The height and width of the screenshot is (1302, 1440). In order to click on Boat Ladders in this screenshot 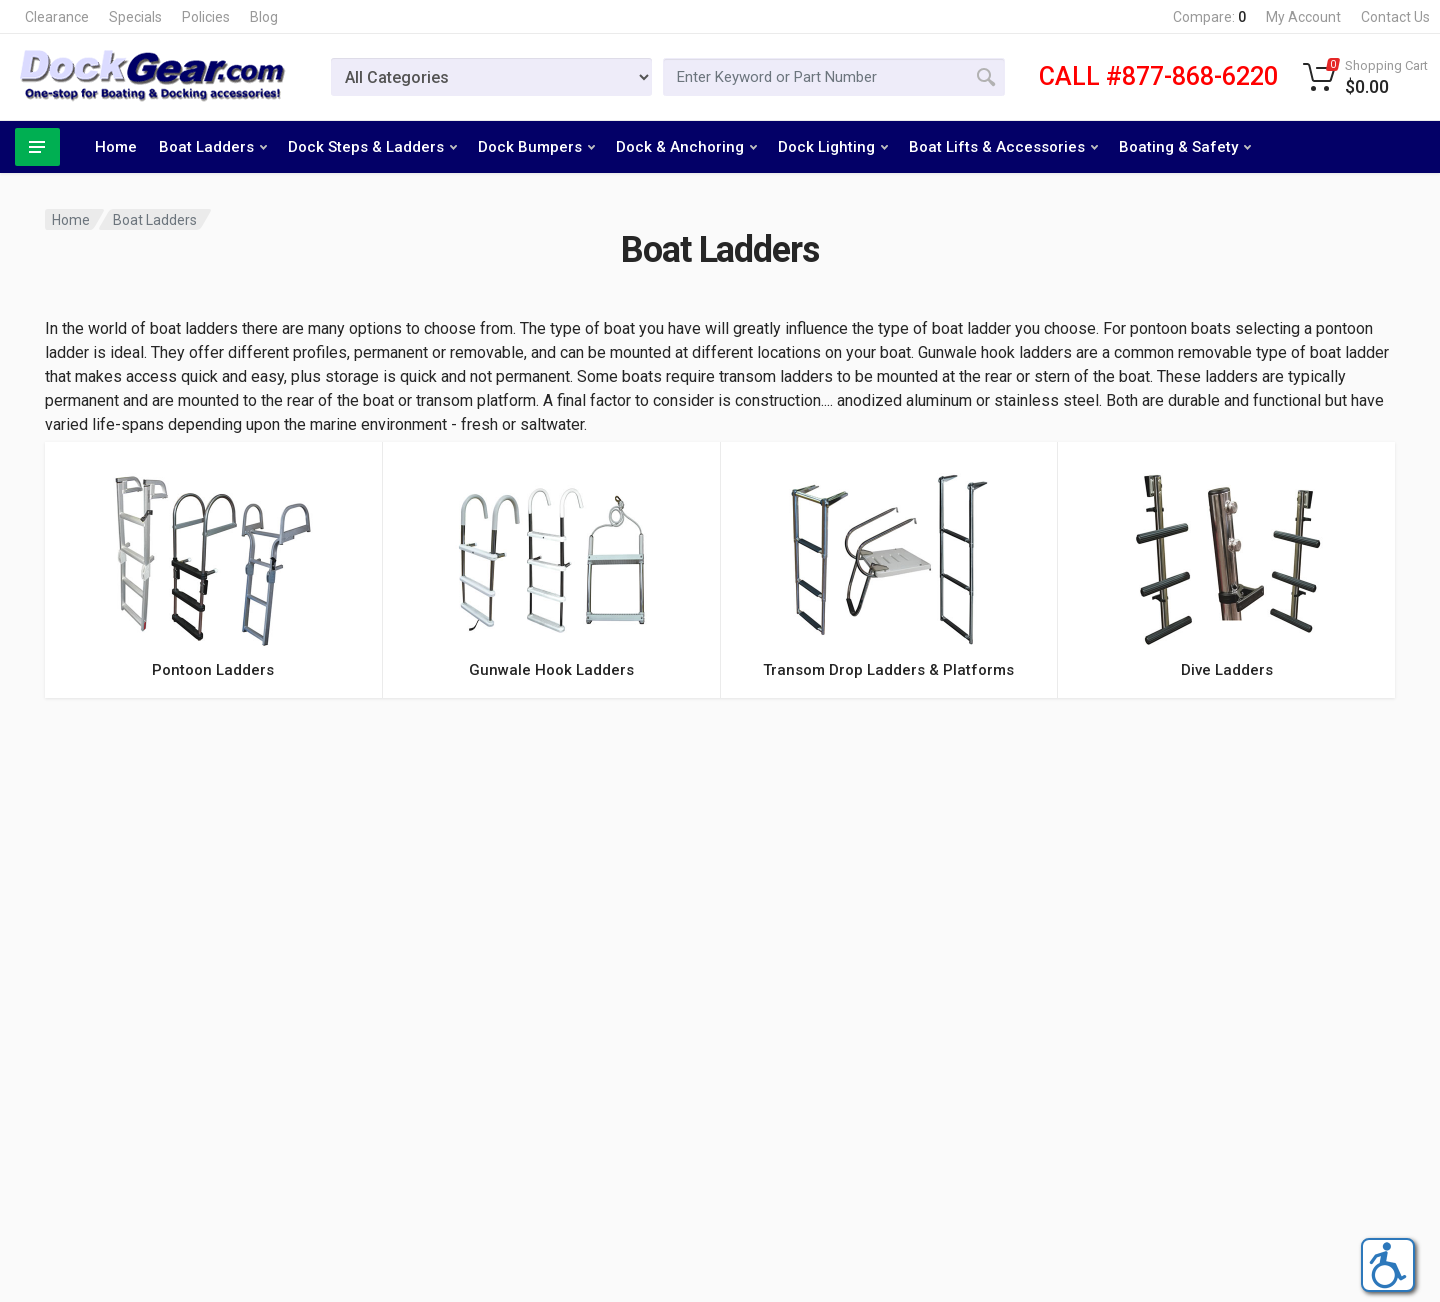, I will do `click(213, 147)`.